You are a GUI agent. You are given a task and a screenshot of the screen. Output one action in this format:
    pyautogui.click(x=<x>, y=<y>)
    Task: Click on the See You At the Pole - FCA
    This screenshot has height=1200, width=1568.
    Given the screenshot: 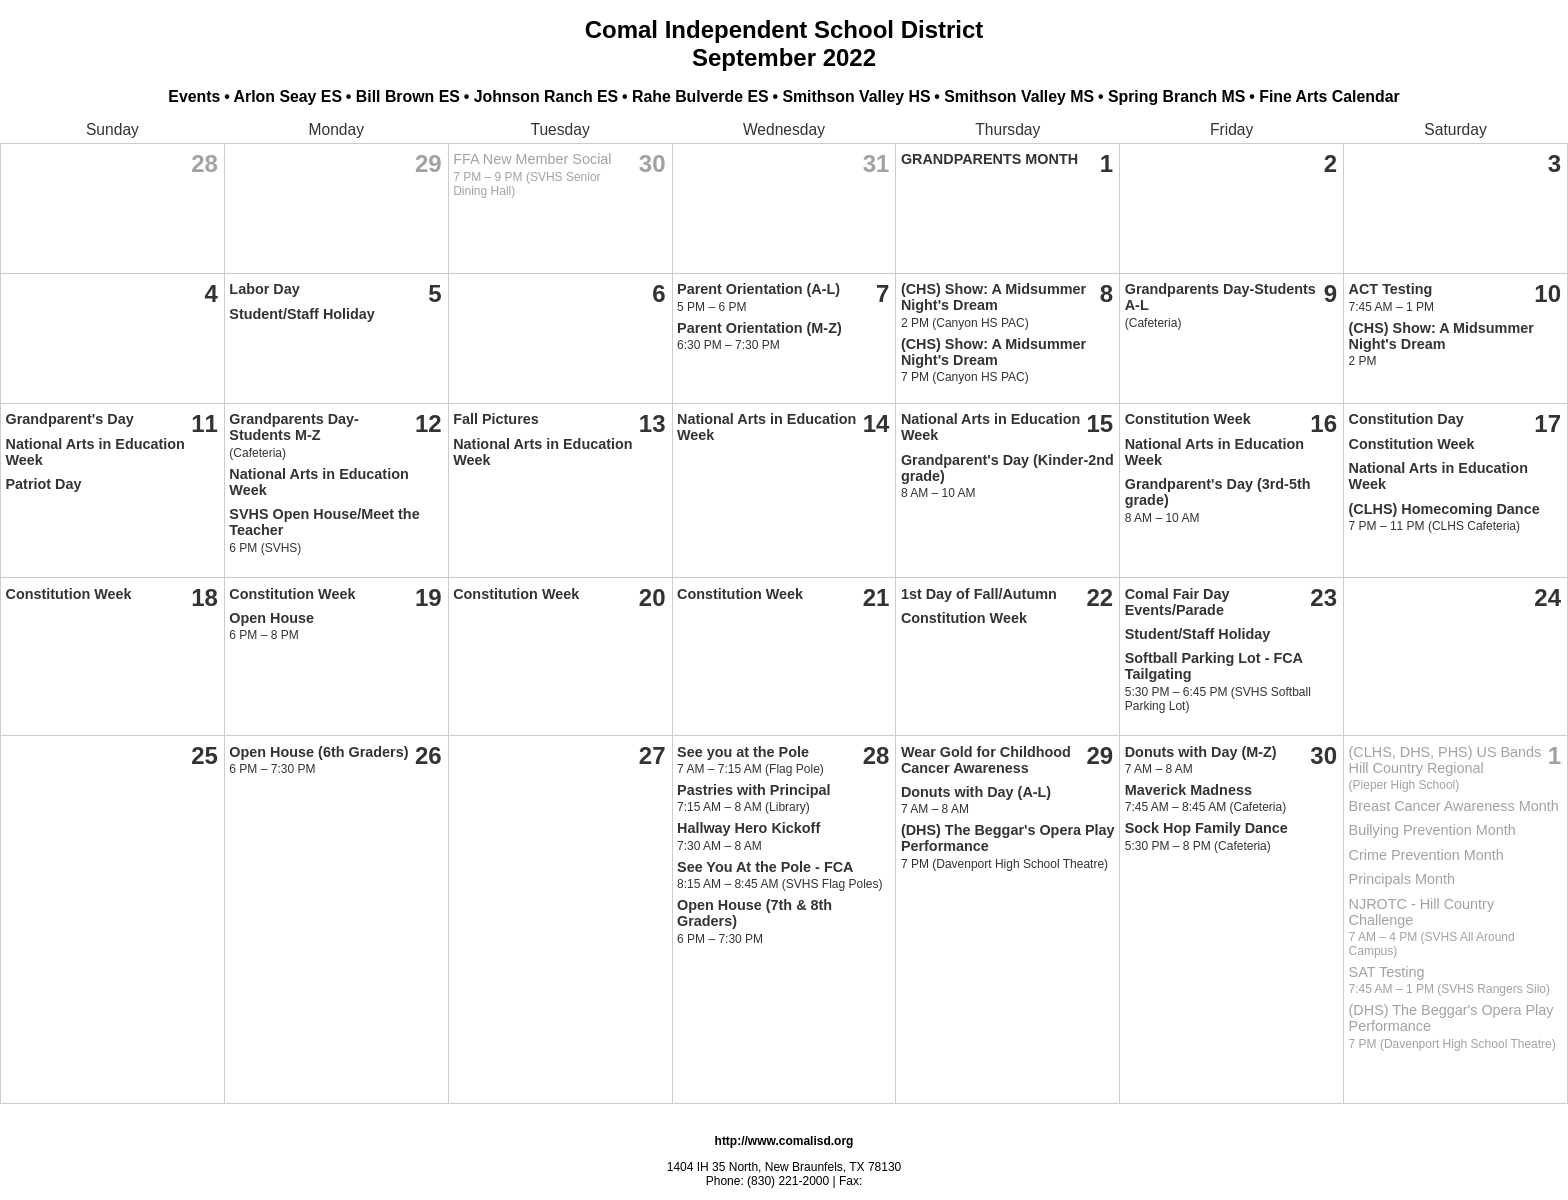 What is the action you would take?
    pyautogui.click(x=765, y=867)
    